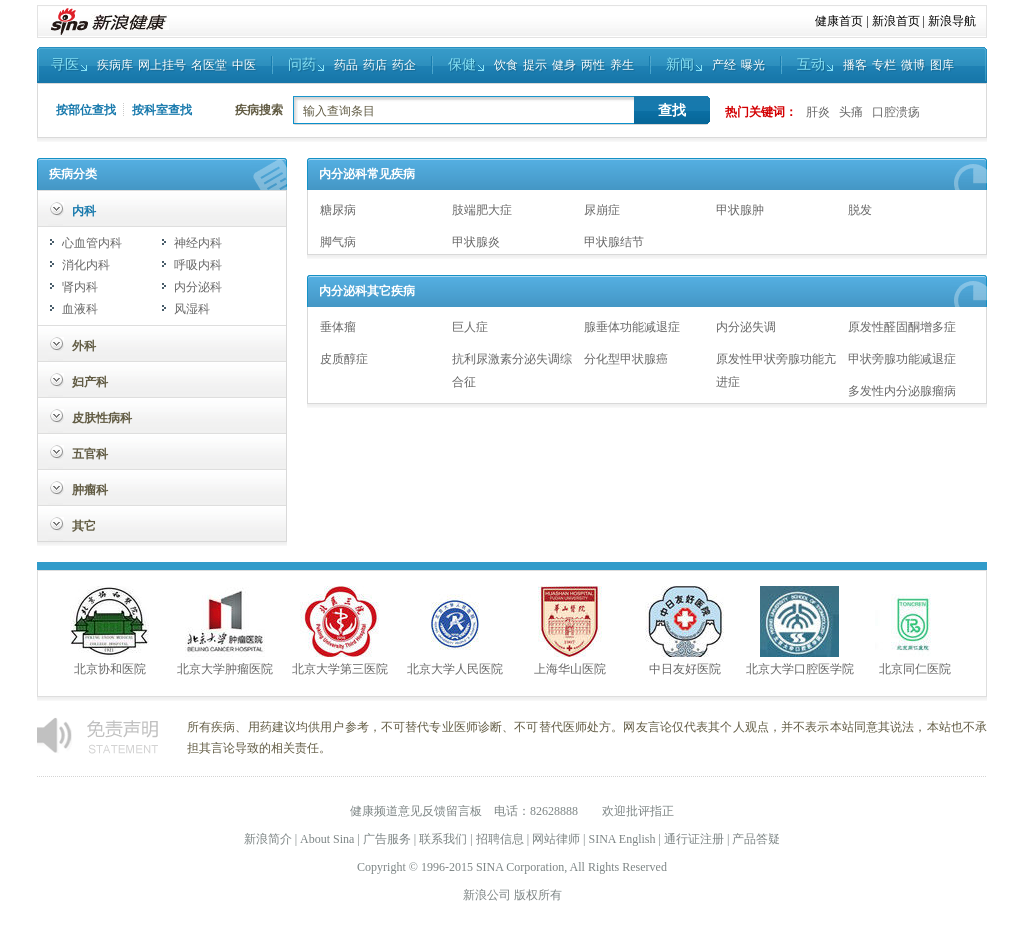 This screenshot has width=1024, height=929. What do you see at coordinates (80, 309) in the screenshot?
I see `血液科` at bounding box center [80, 309].